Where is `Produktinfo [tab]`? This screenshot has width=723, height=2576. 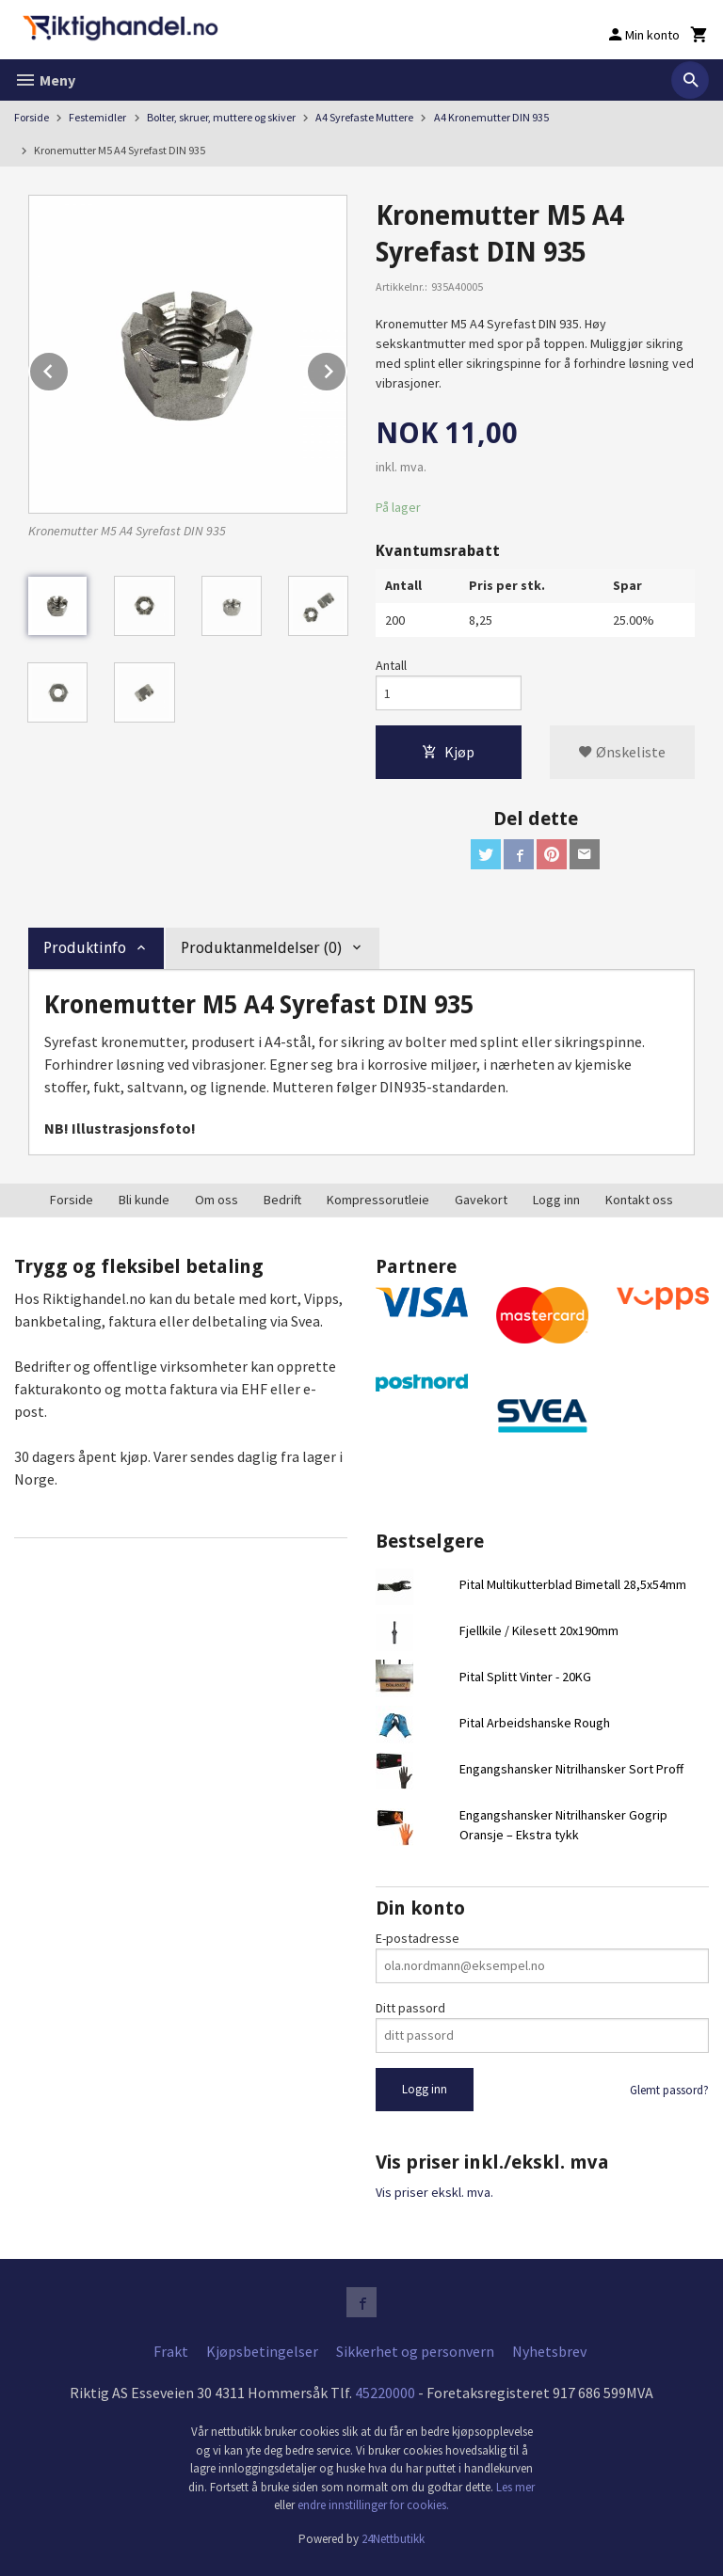 Produktinfo [tab] is located at coordinates (84, 948).